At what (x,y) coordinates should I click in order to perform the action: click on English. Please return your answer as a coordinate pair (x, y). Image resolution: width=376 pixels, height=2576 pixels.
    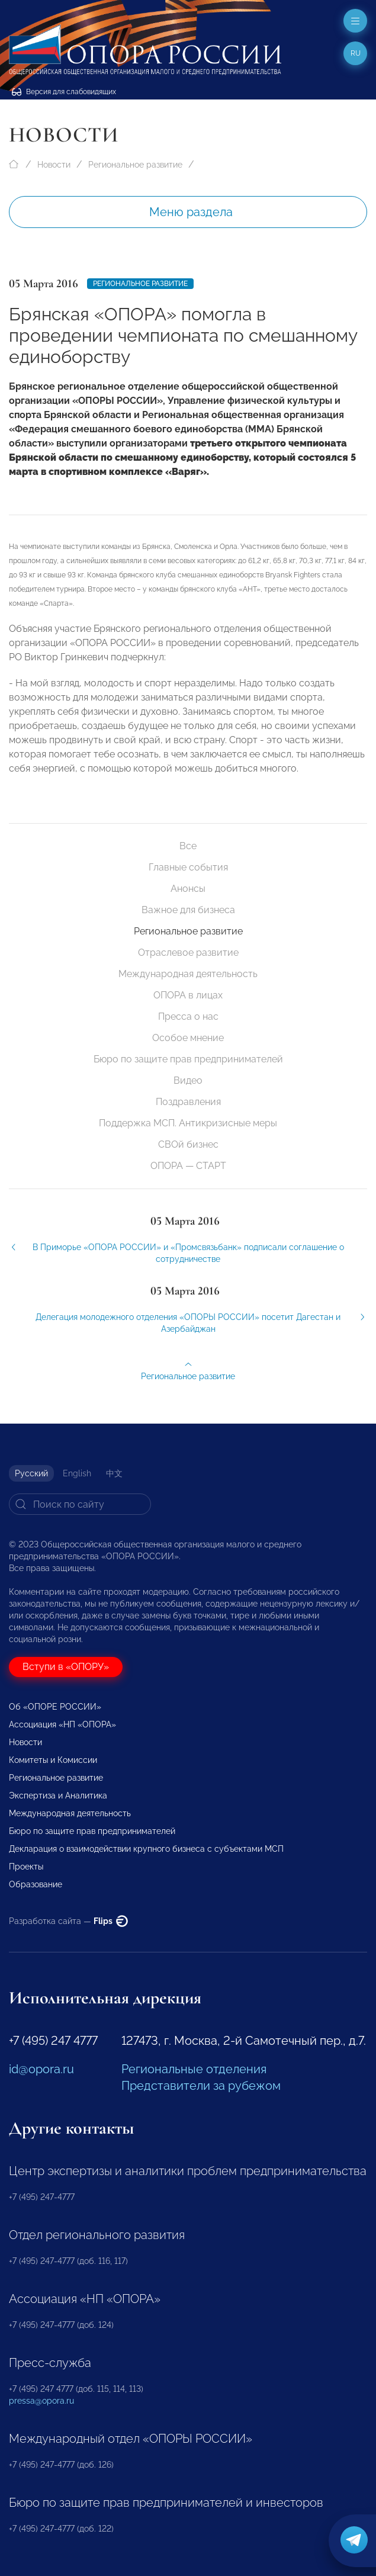
    Looking at the image, I should click on (77, 1473).